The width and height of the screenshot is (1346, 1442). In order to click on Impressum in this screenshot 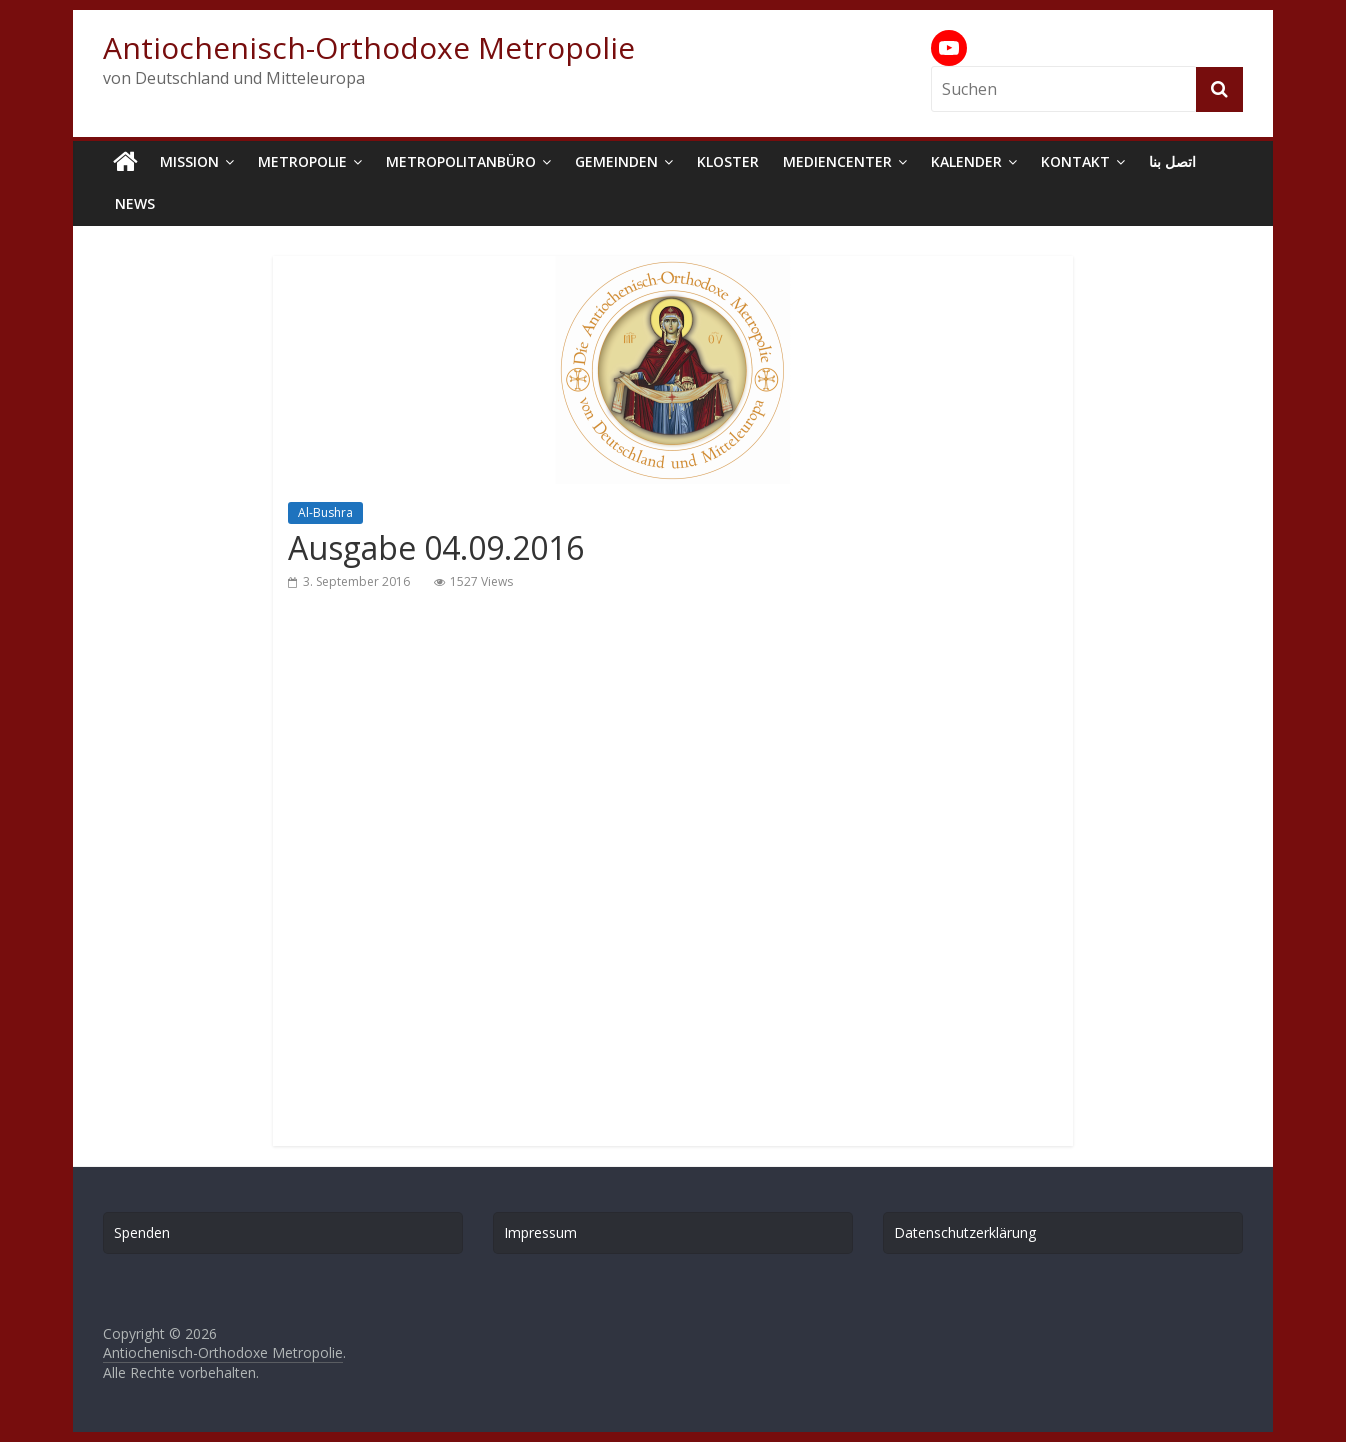, I will do `click(540, 1232)`.